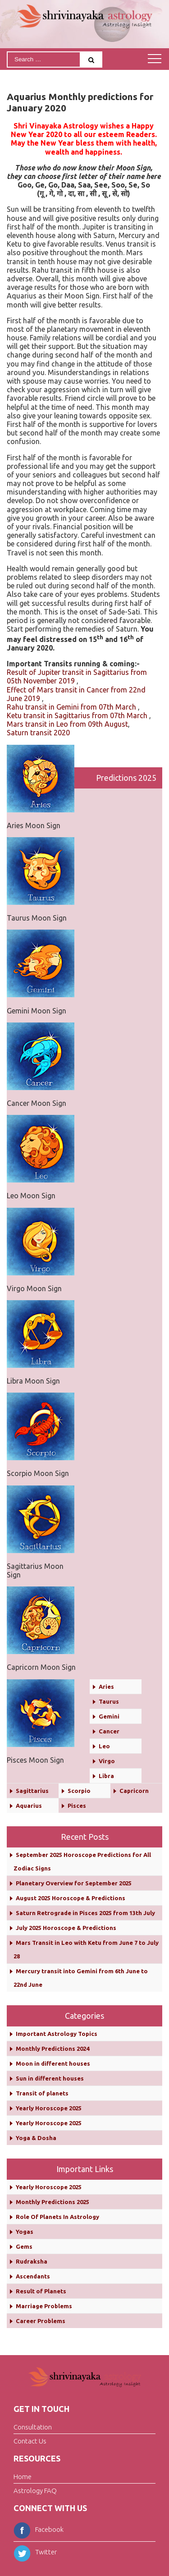 This screenshot has width=169, height=2576. I want to click on Facebook, so click(39, 2529).